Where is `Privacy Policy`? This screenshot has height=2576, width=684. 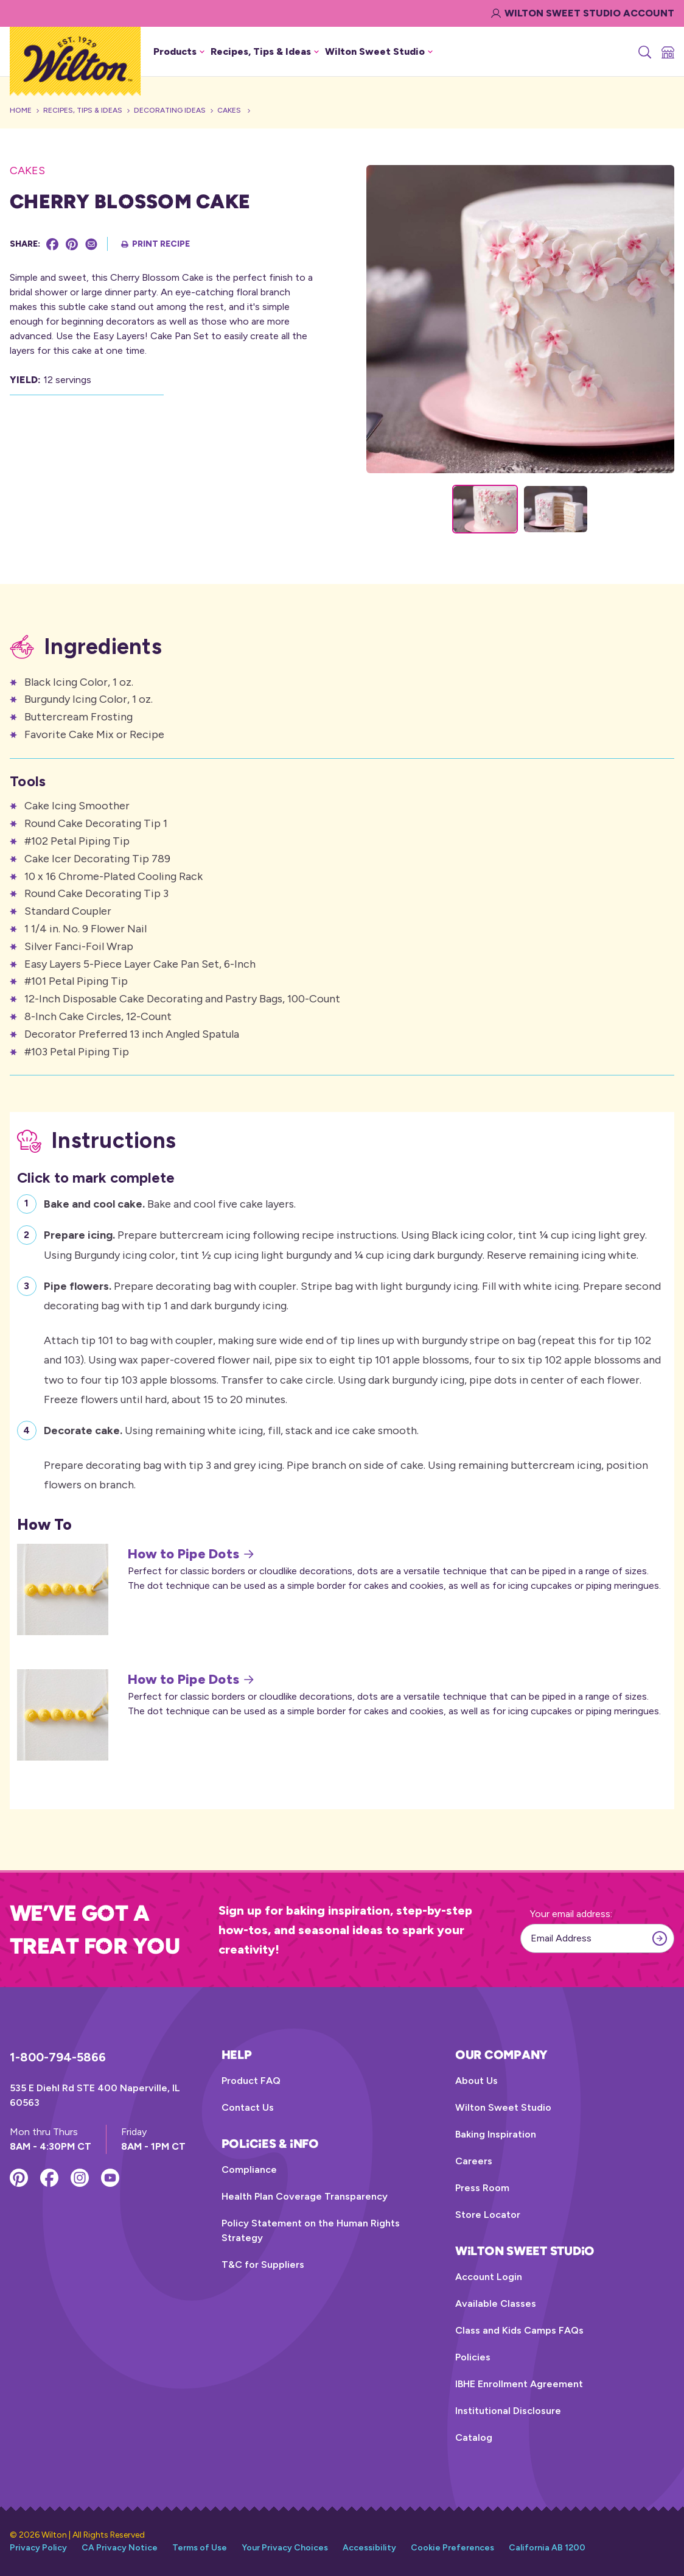
Privacy Policy is located at coordinates (38, 2548).